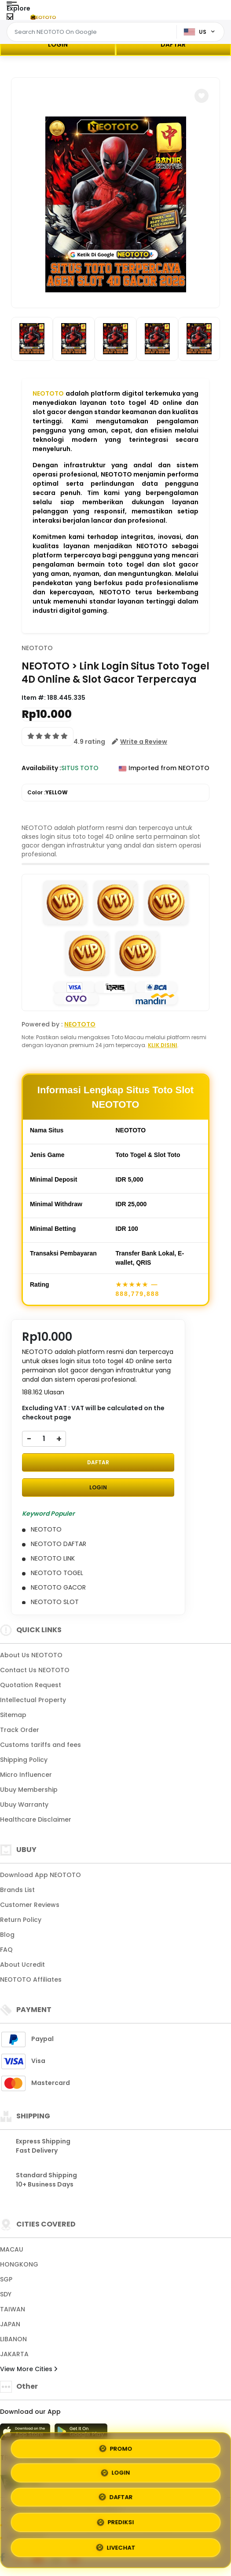 Image resolution: width=231 pixels, height=2576 pixels. Describe the element at coordinates (41, 768) in the screenshot. I see `Availability :` at that location.